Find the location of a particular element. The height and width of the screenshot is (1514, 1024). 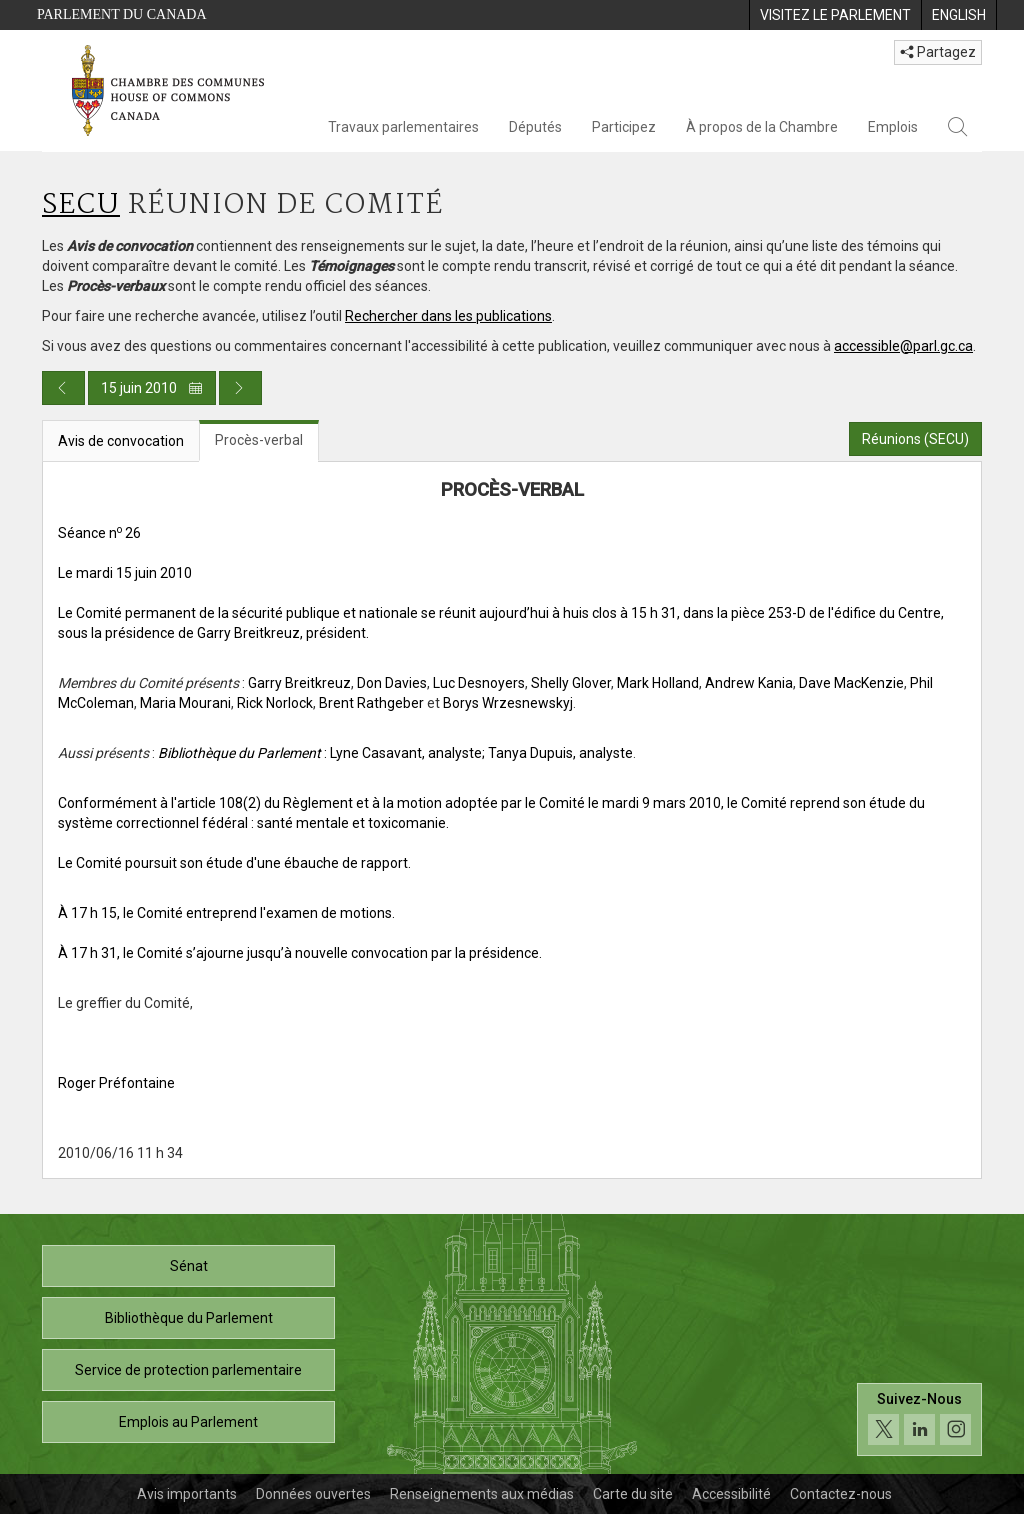

Shelly Glover is located at coordinates (571, 683).